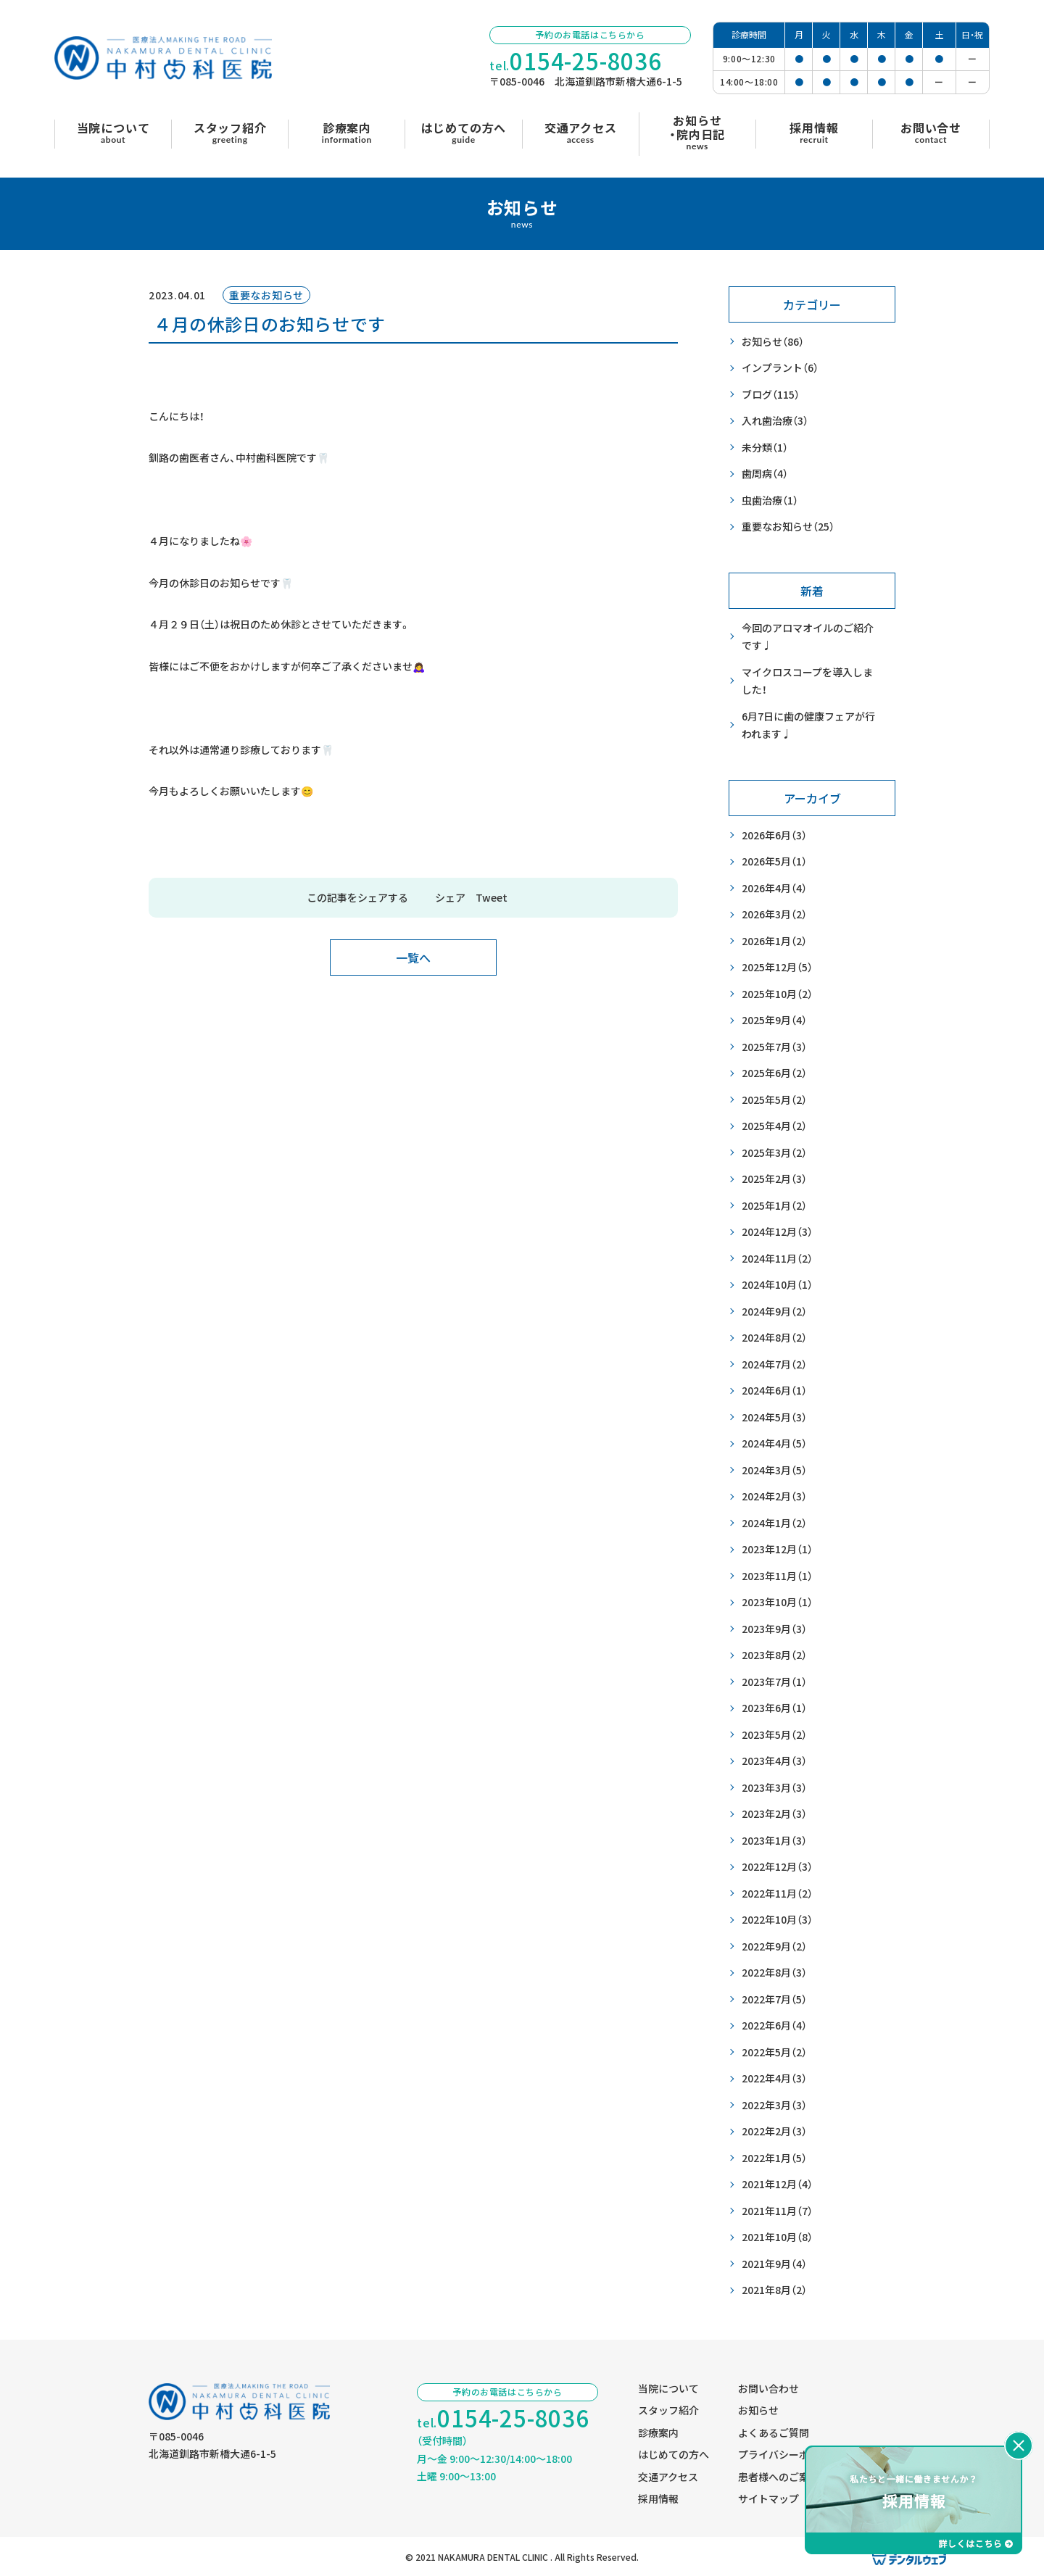 The height and width of the screenshot is (2576, 1044). What do you see at coordinates (774, 1126) in the screenshot?
I see `2025年4月` at bounding box center [774, 1126].